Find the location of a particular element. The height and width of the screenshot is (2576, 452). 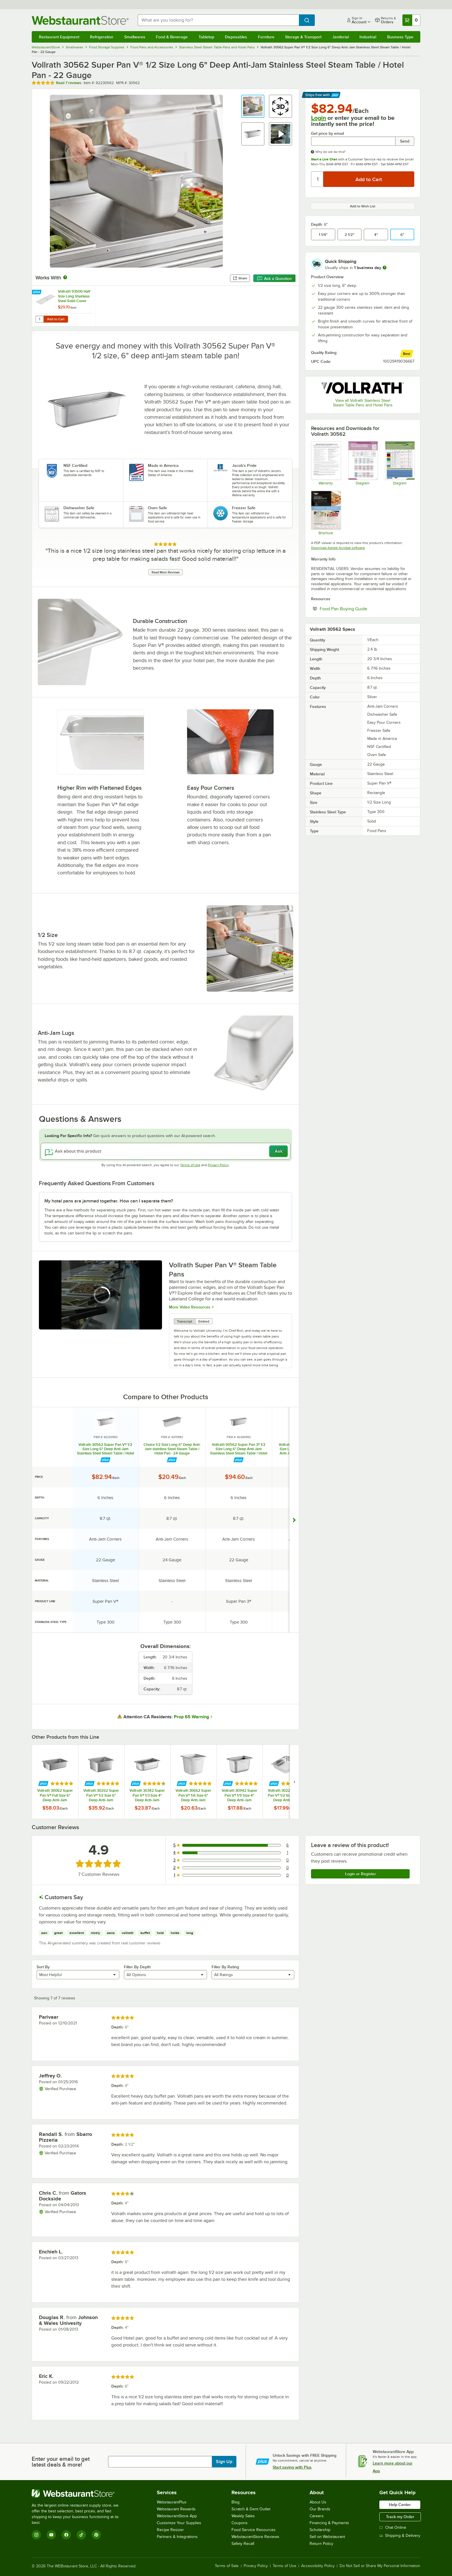

[compare this Best ranked product to others] is located at coordinates (406, 354).